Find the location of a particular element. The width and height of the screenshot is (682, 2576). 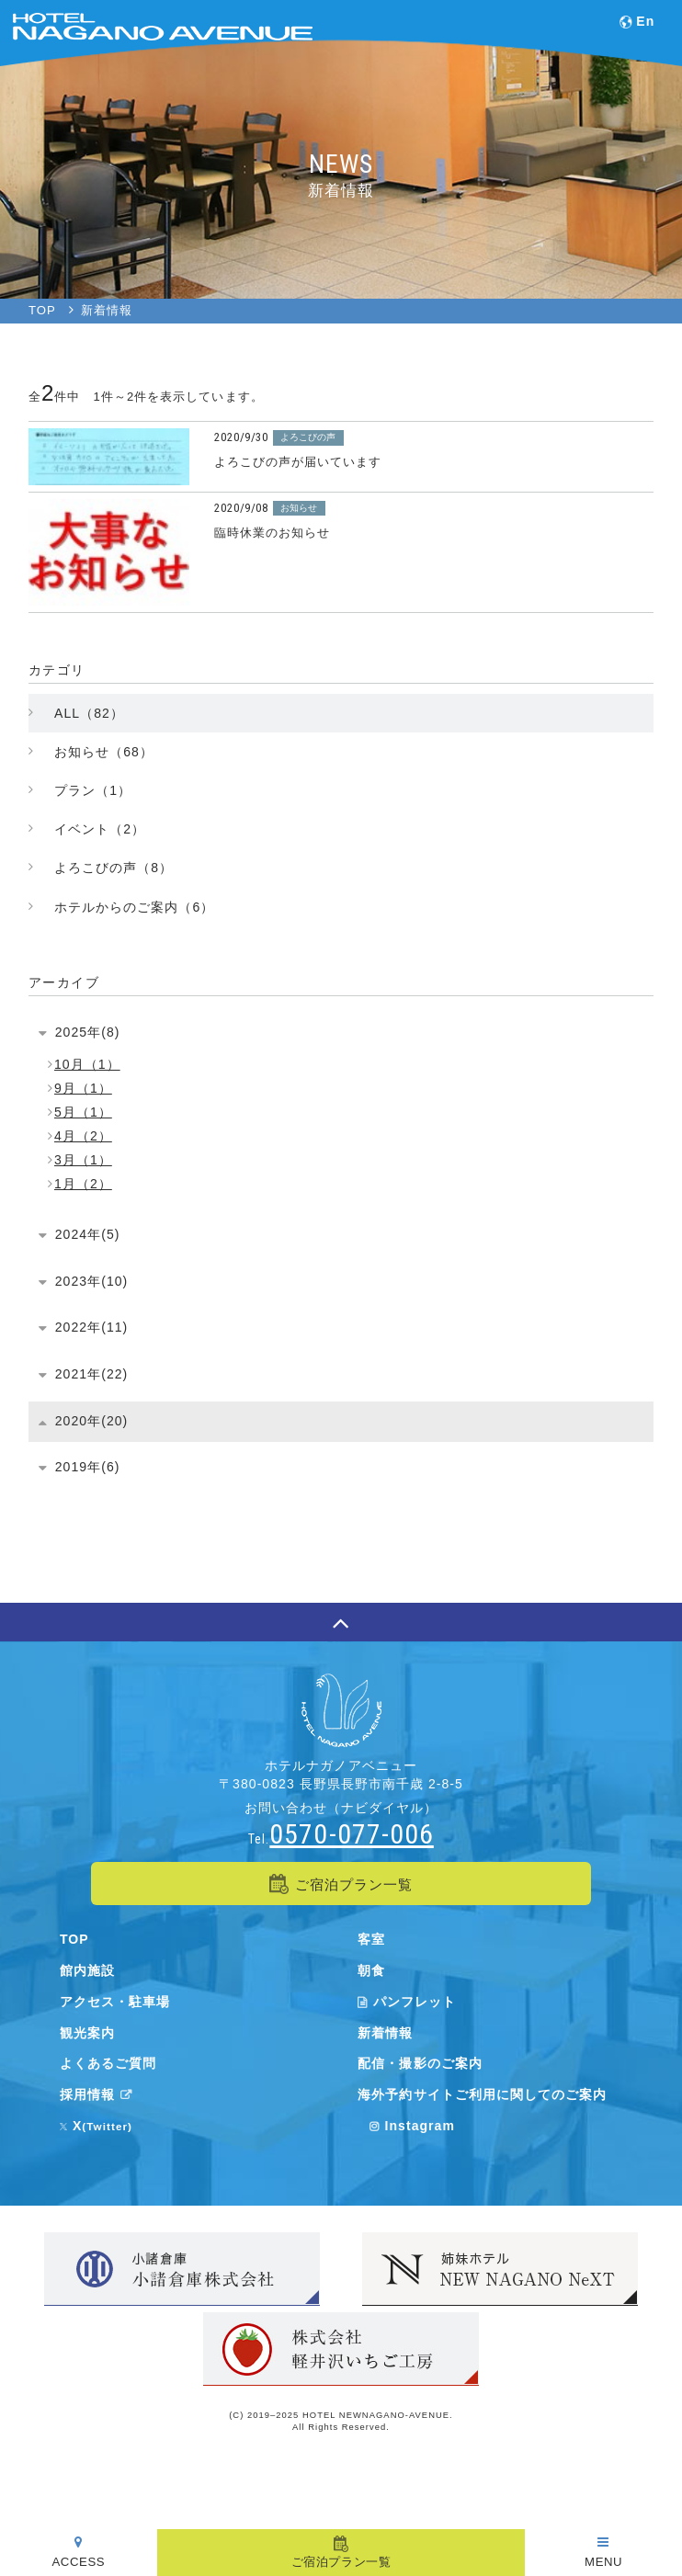

ALL（82） is located at coordinates (89, 713).